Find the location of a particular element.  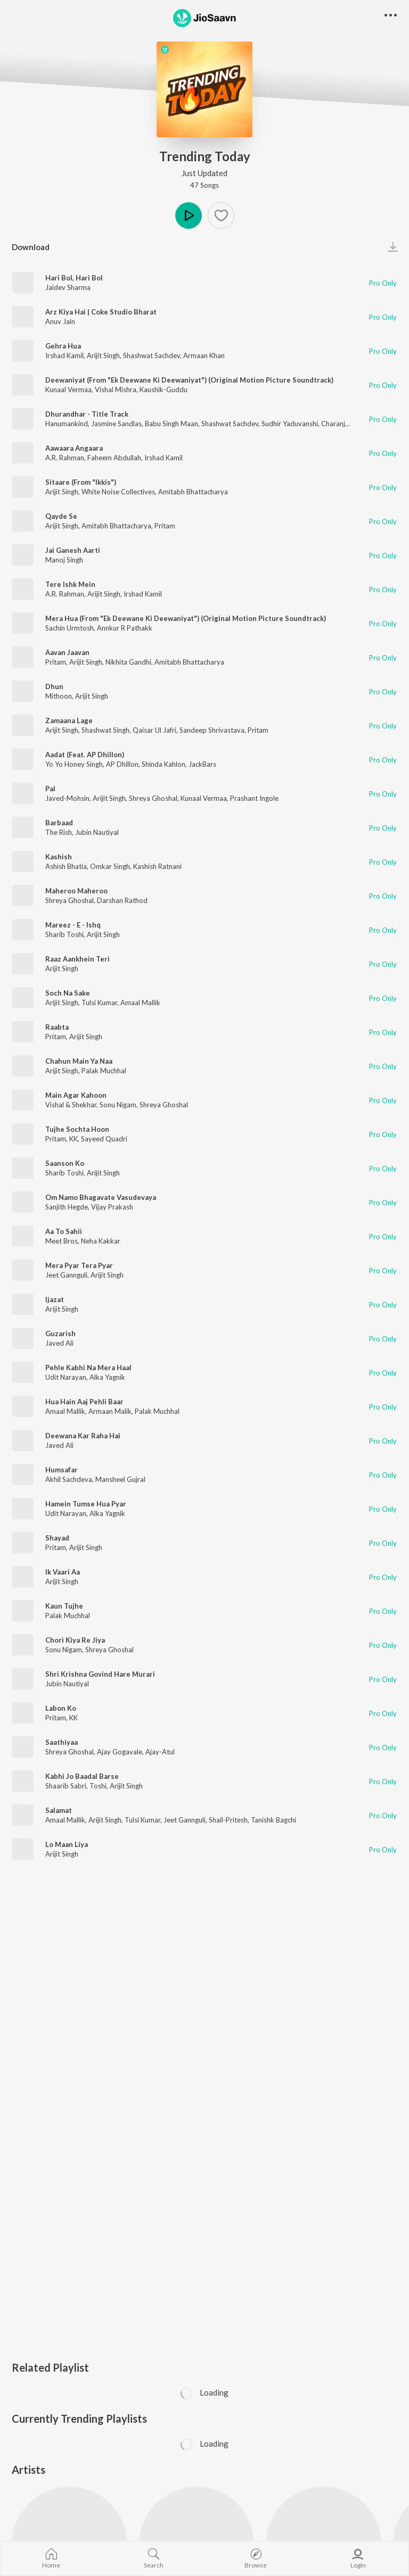

Sandeep Shrivastava is located at coordinates (211, 730).